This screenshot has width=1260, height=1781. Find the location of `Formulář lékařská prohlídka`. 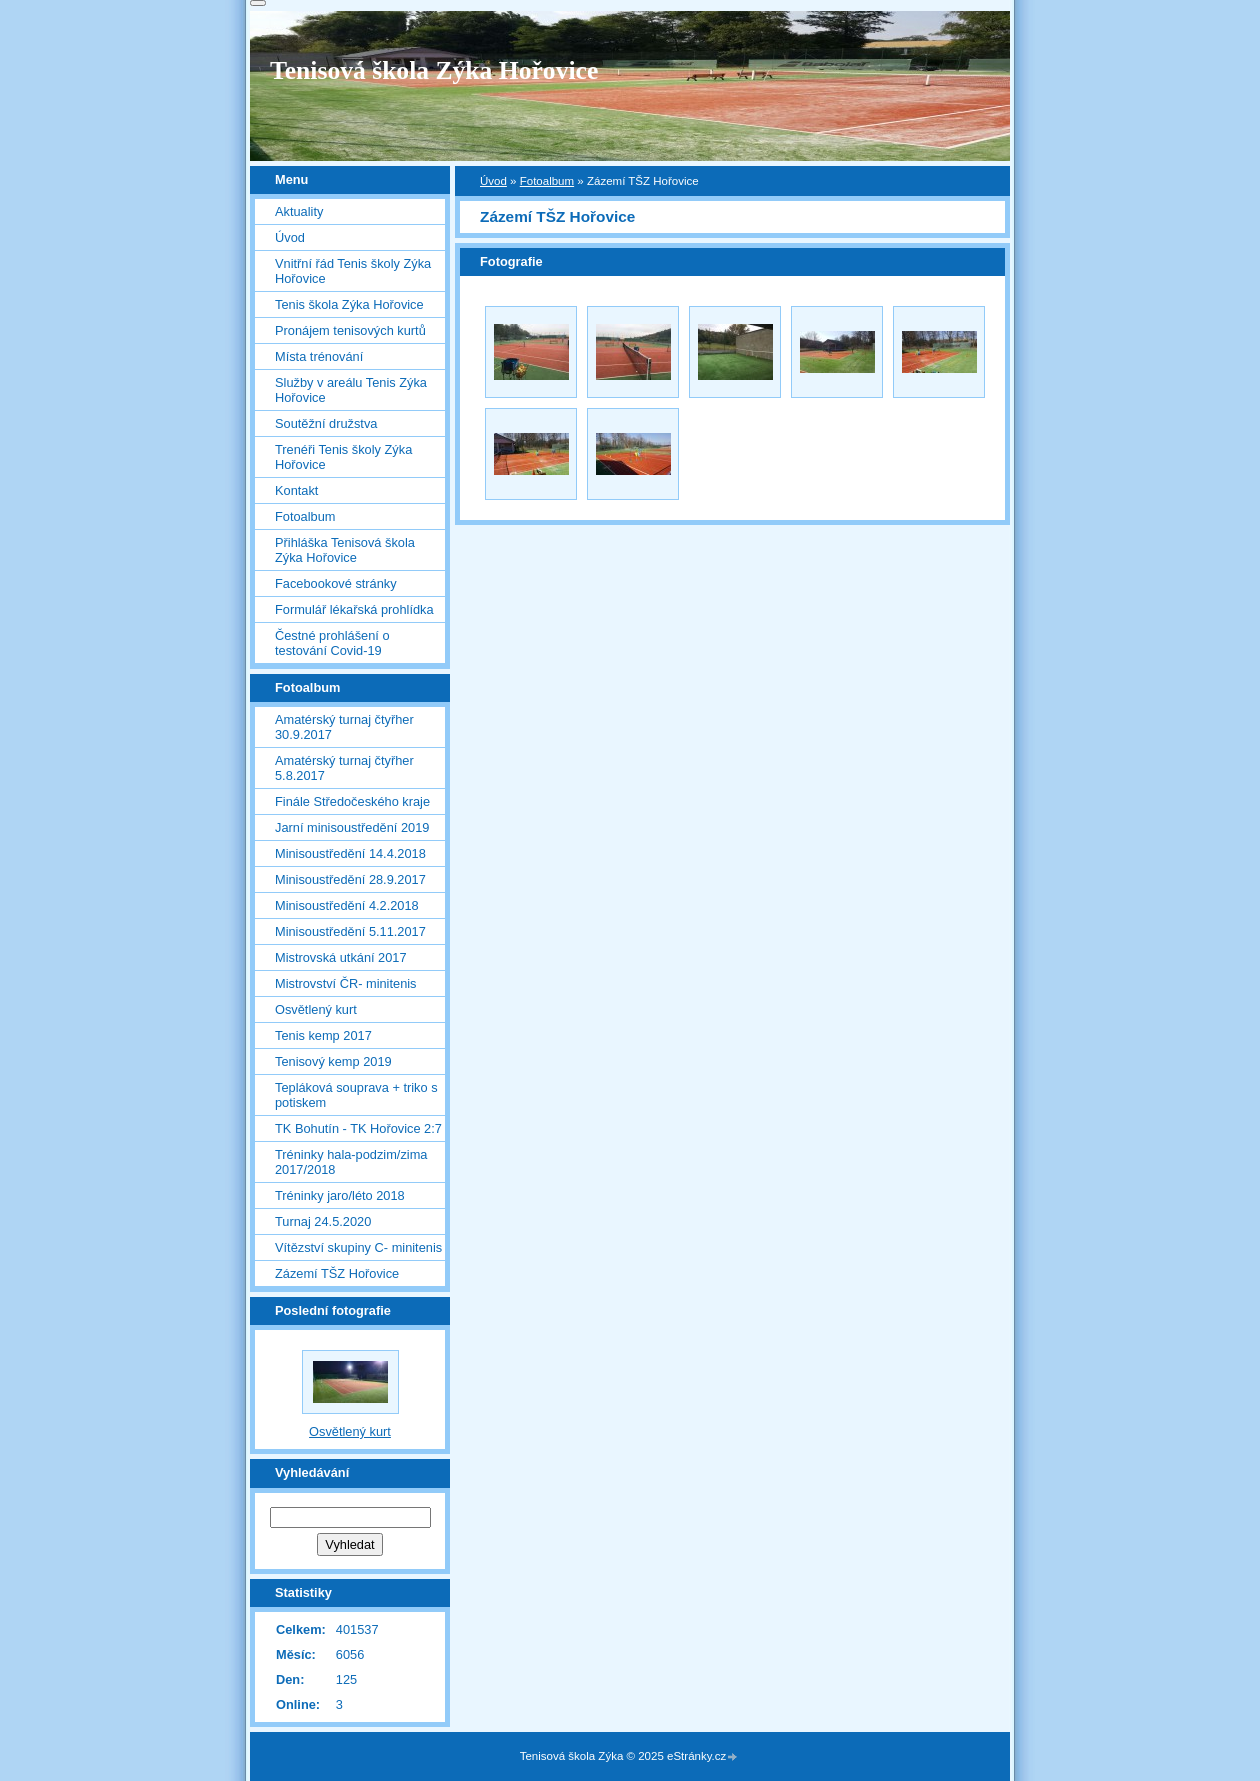

Formulář lékařská prohlídka is located at coordinates (354, 609).